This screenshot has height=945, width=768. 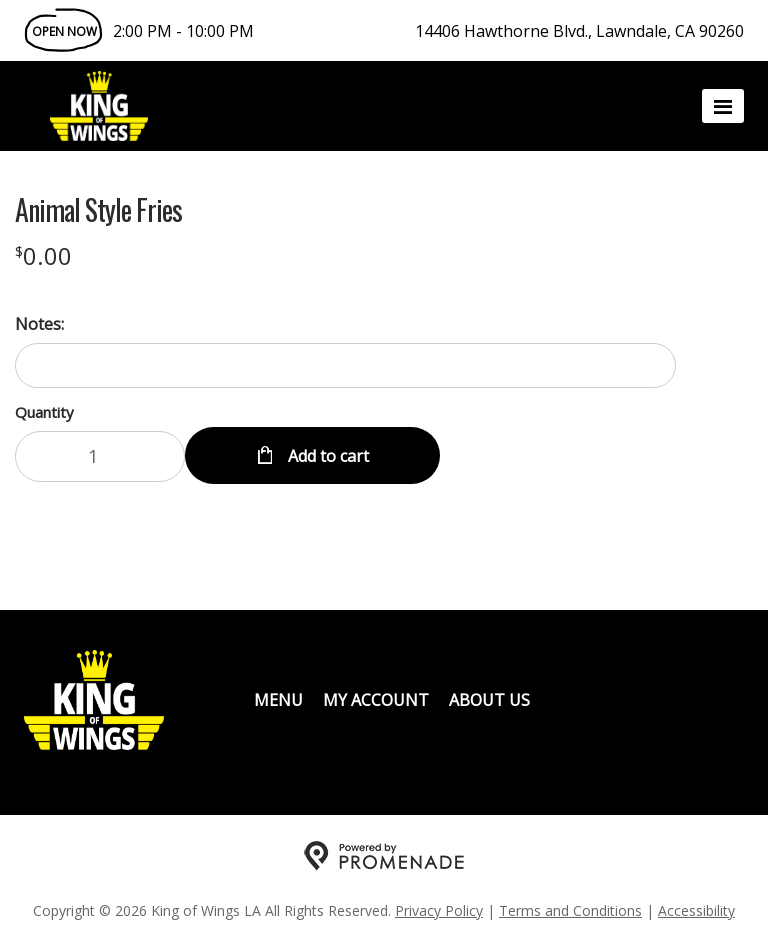 I want to click on Notes:, so click(x=39, y=324).